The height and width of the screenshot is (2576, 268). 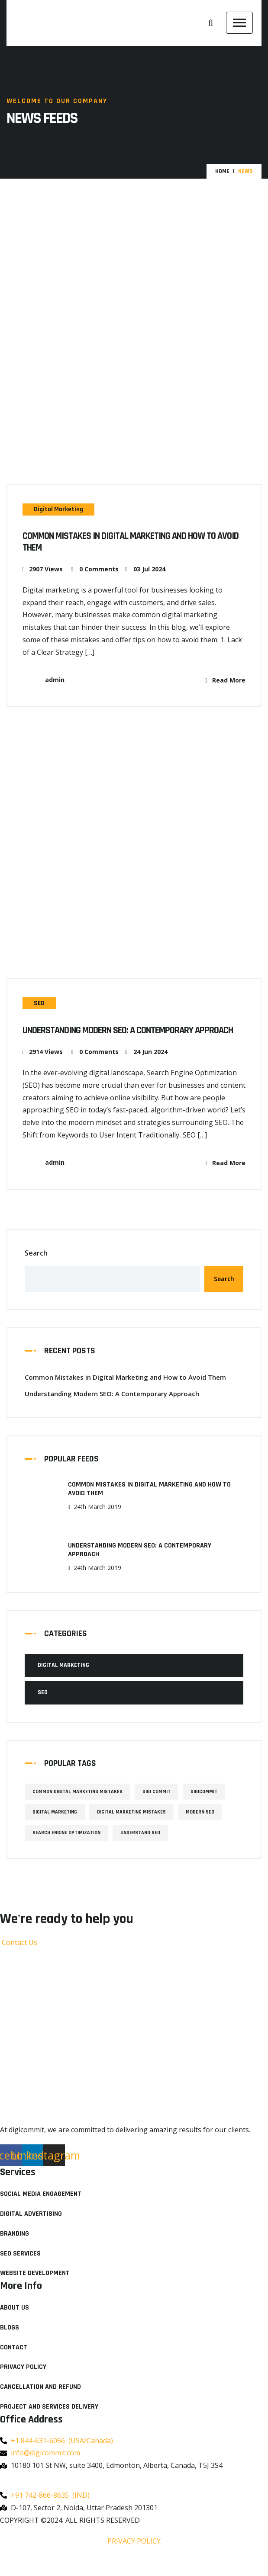 I want to click on 2907 Views, so click(x=43, y=571).